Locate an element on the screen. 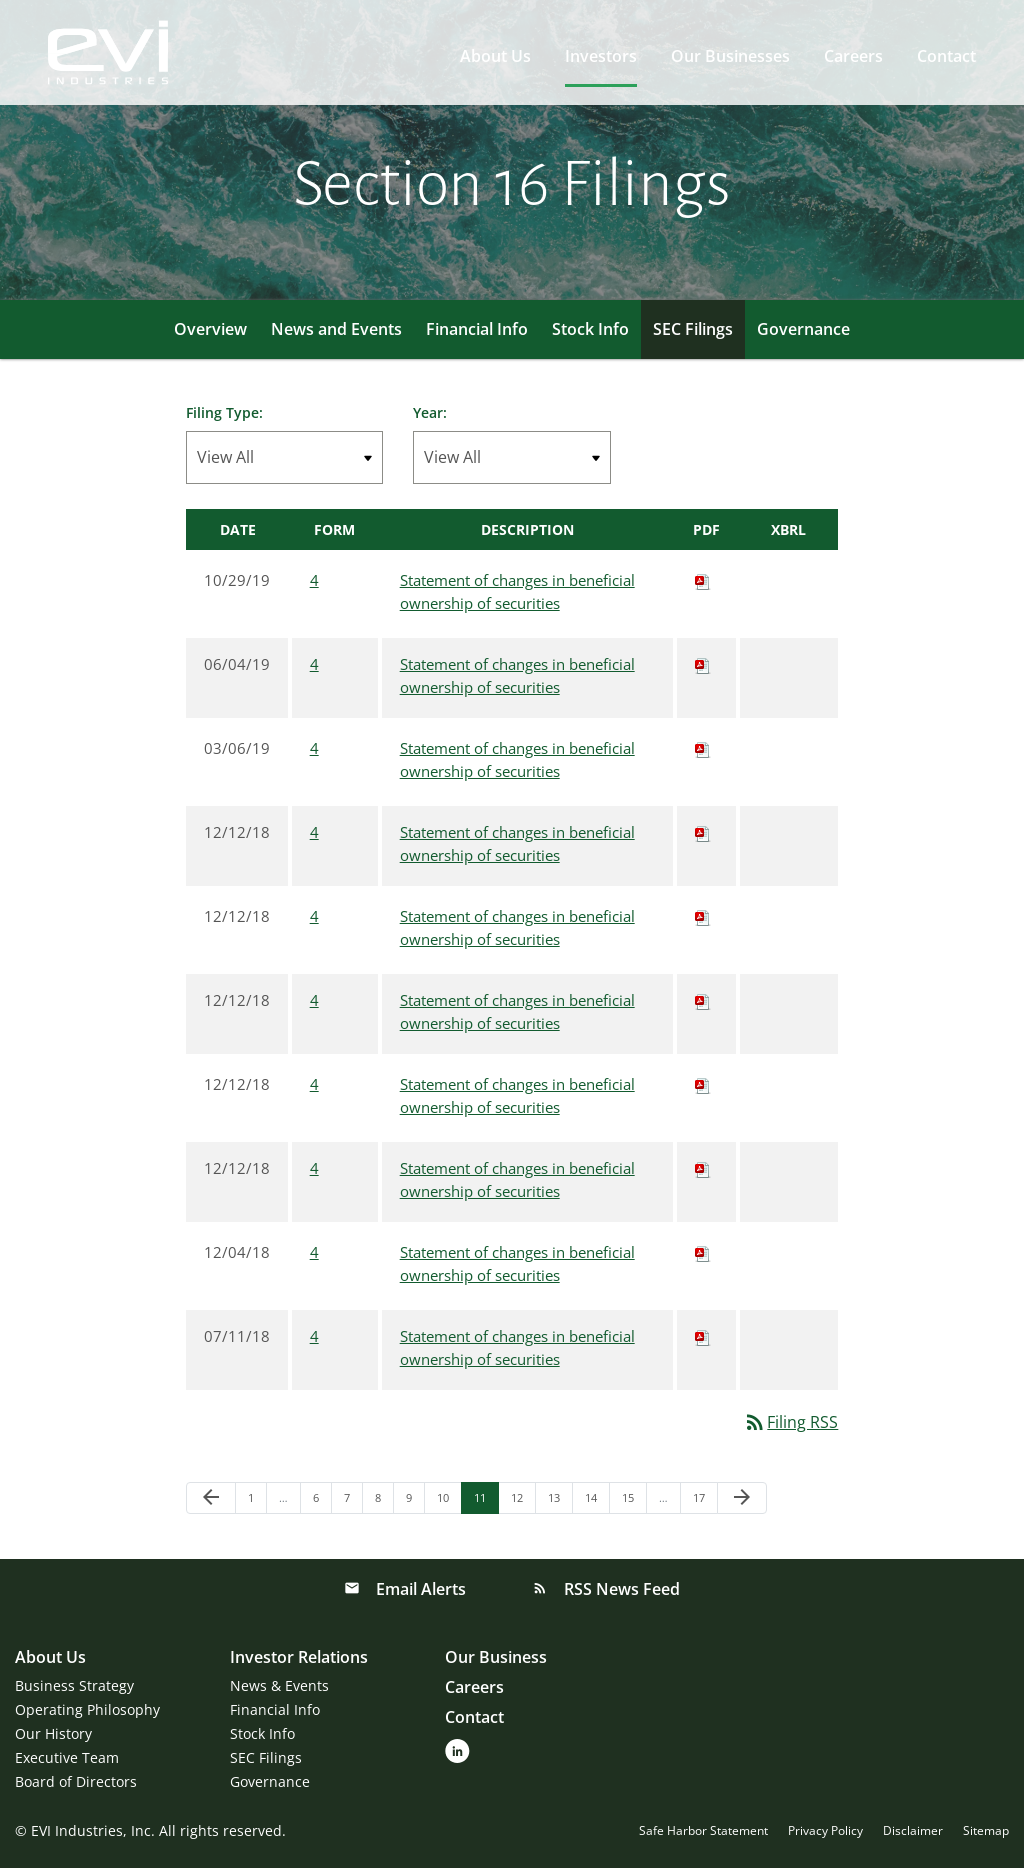  13 [Page 13] is located at coordinates (559, 1501).